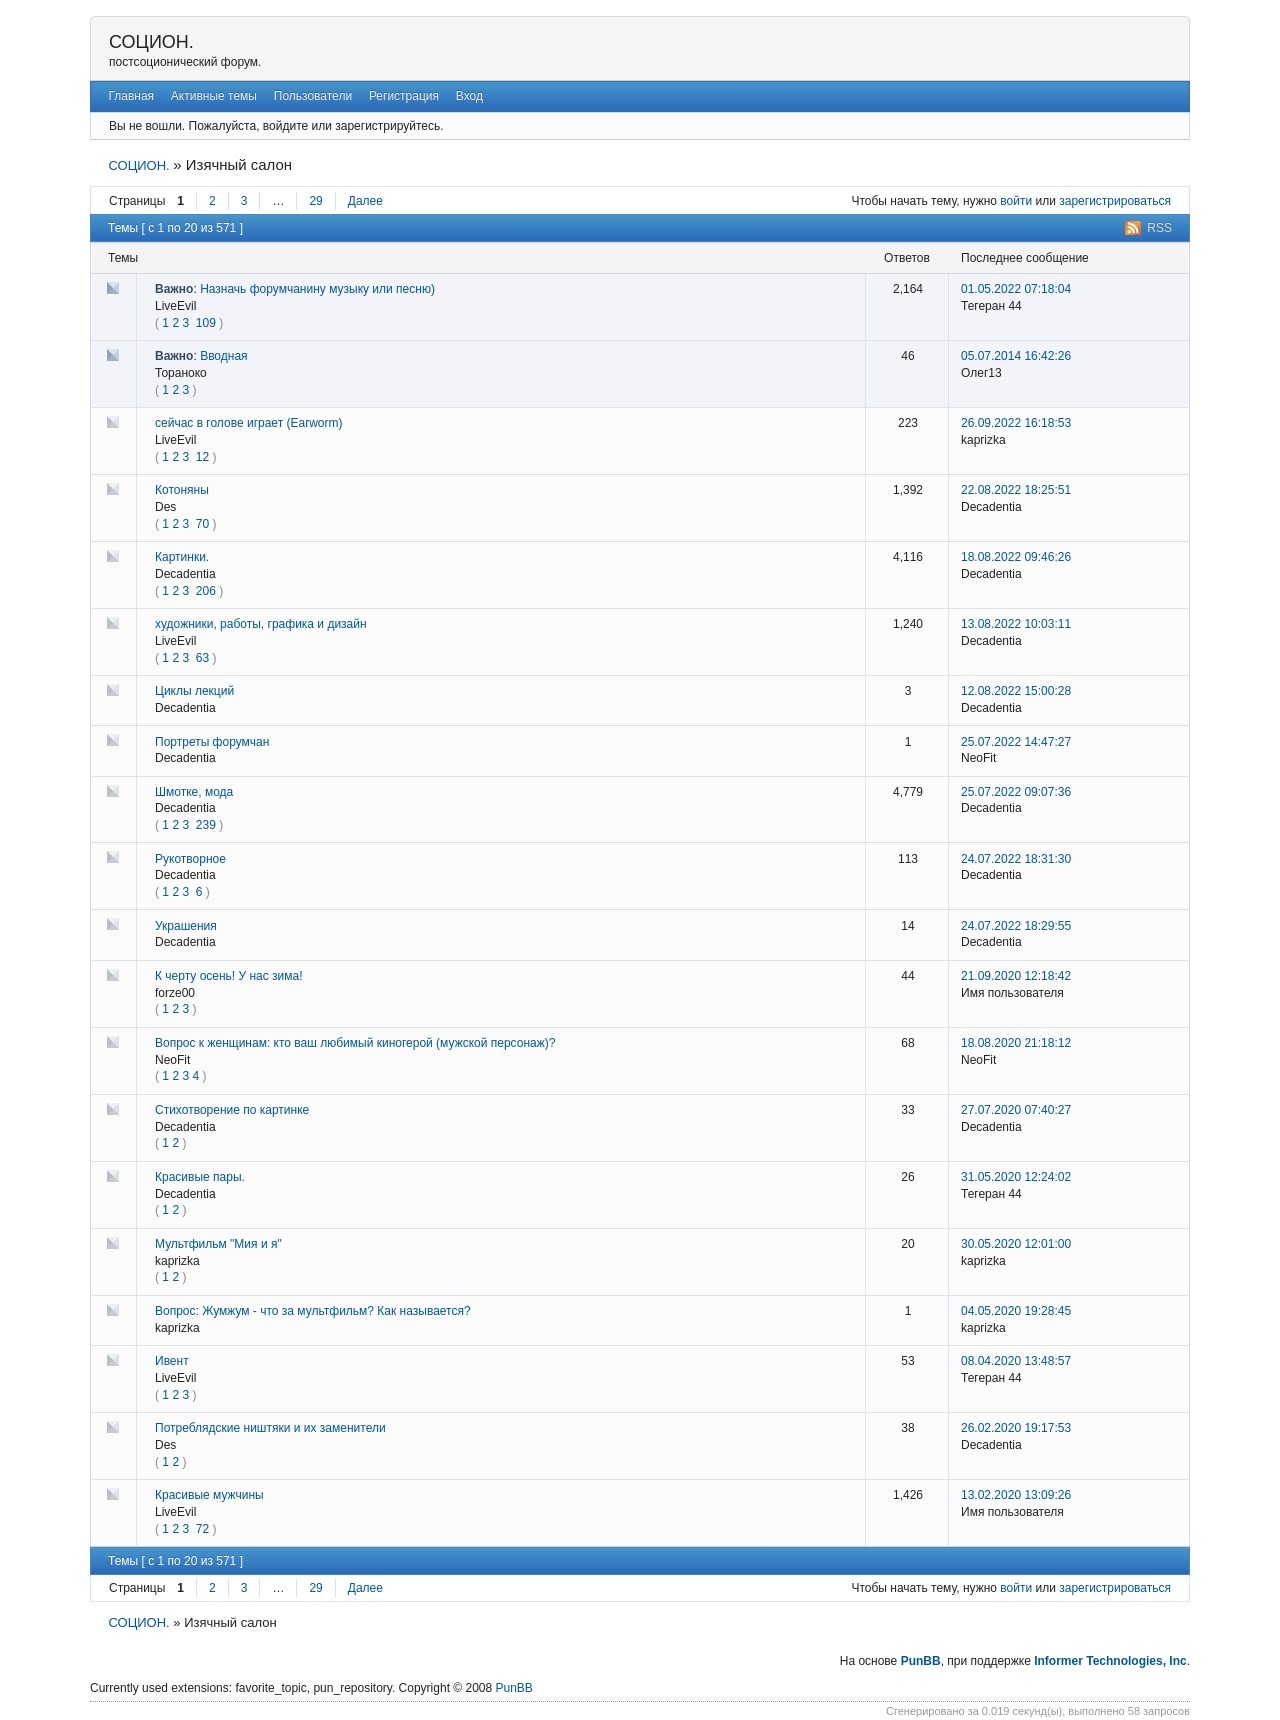 The width and height of the screenshot is (1280, 1720). I want to click on 25.07.2022 14:47:27, so click(1016, 742).